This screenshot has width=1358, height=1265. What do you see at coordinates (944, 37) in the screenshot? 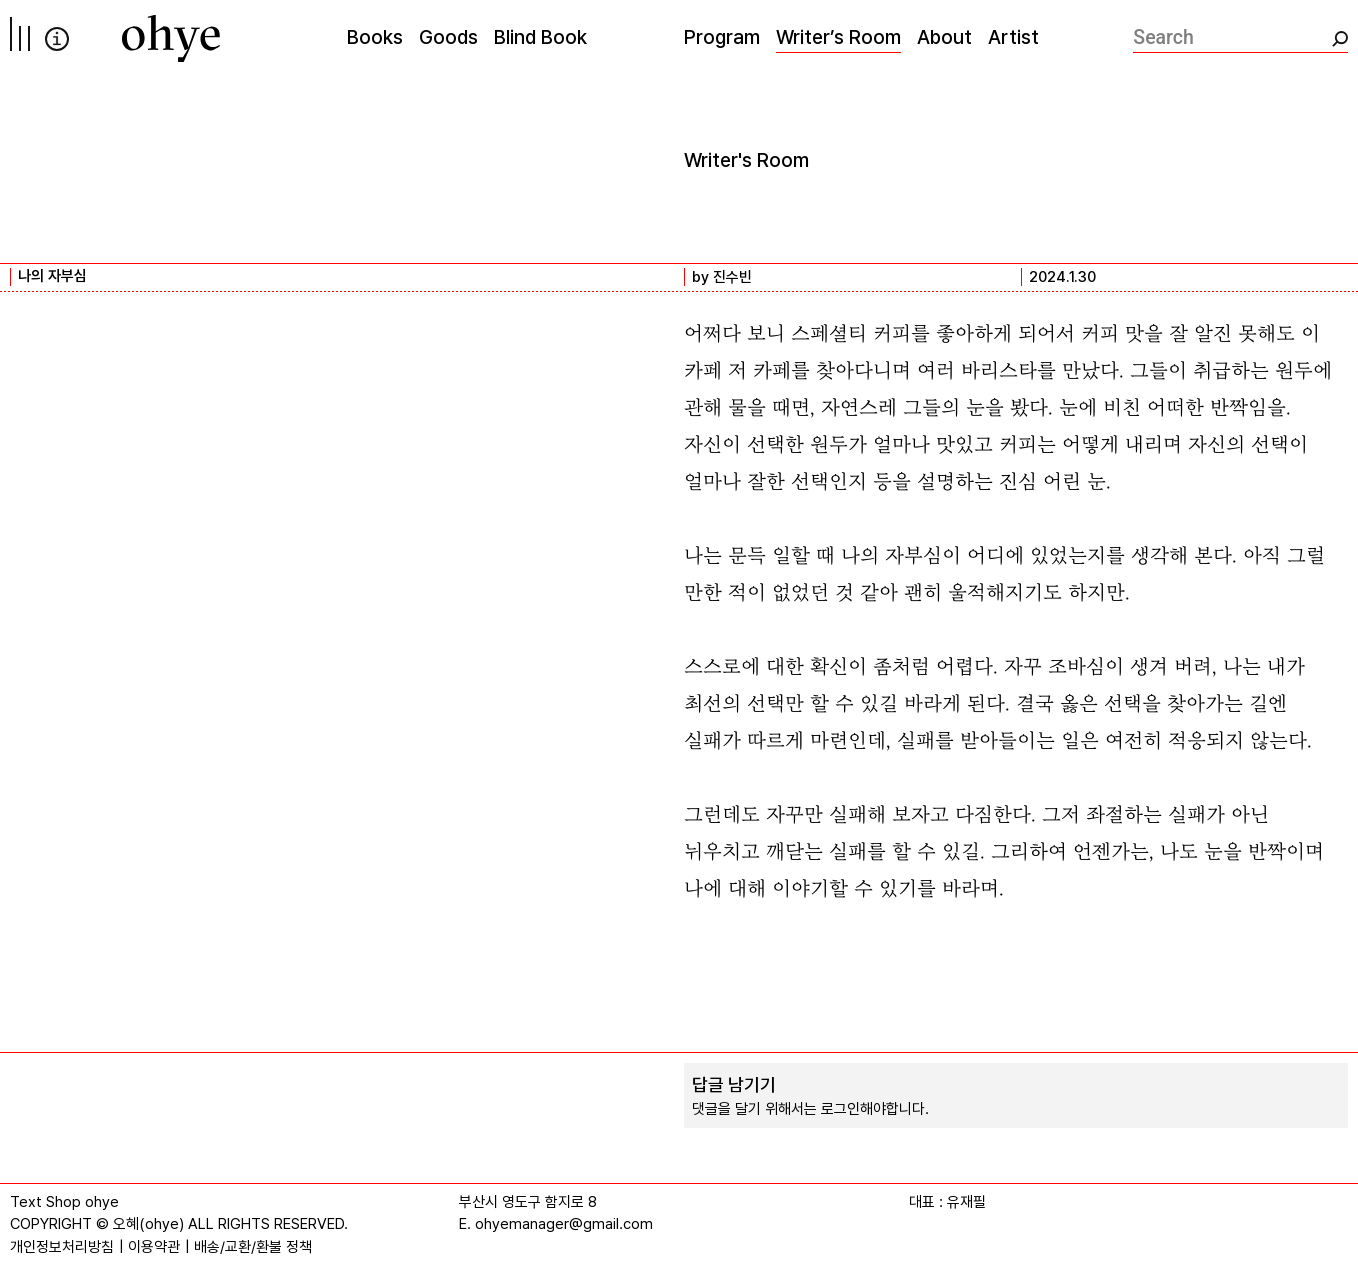
I see `About` at bounding box center [944, 37].